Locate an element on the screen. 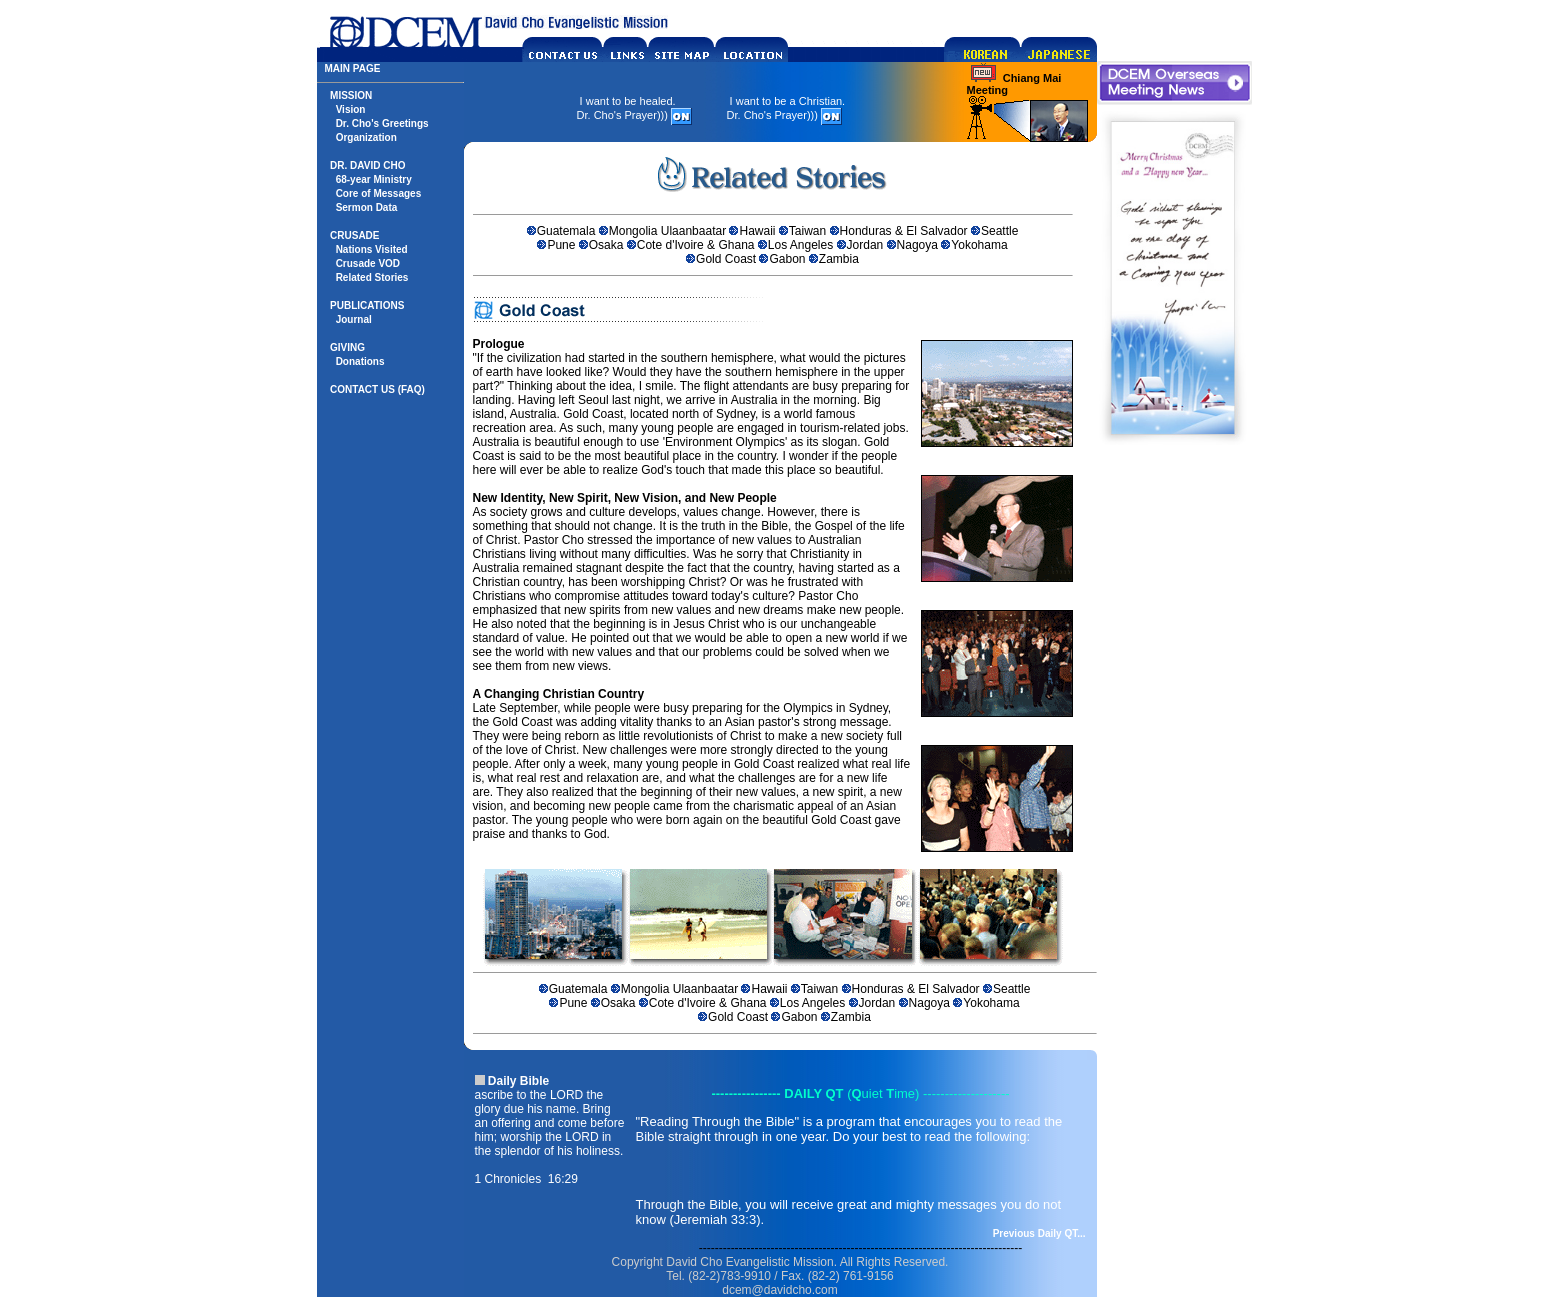  Previous Daily QT... is located at coordinates (1039, 1233).